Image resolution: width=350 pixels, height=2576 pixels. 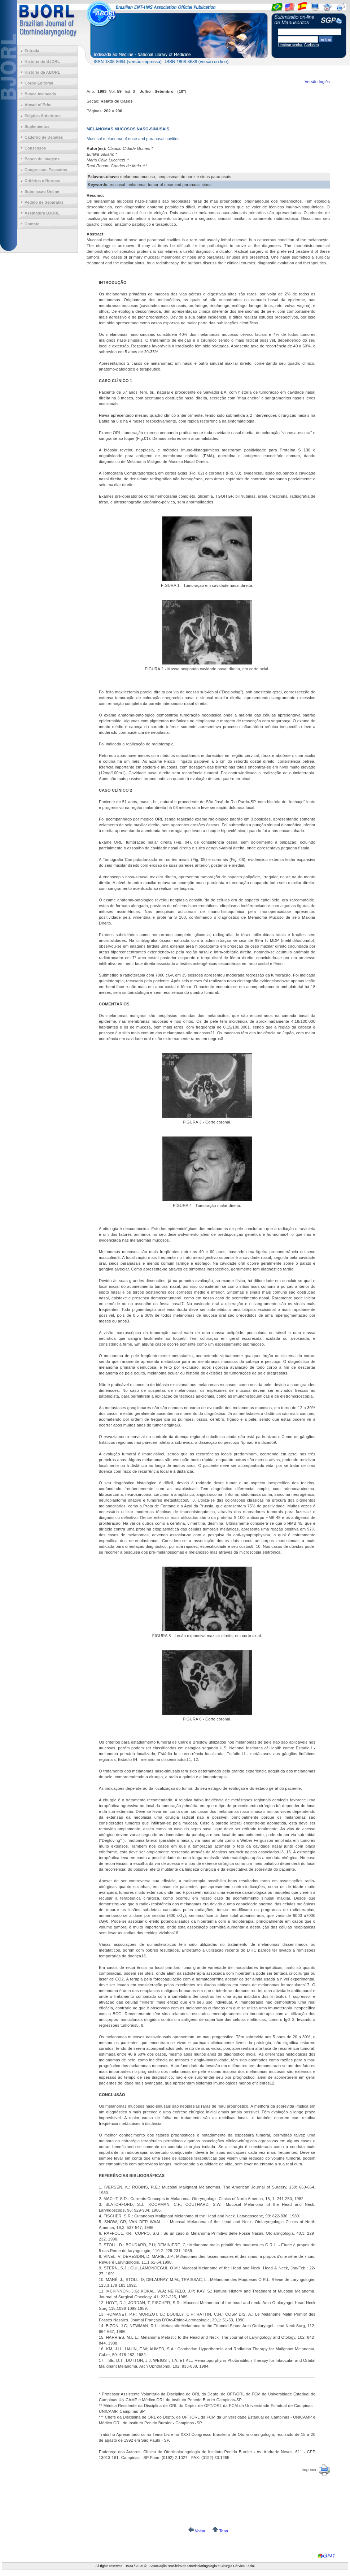 What do you see at coordinates (32, 50) in the screenshot?
I see `Entrada` at bounding box center [32, 50].